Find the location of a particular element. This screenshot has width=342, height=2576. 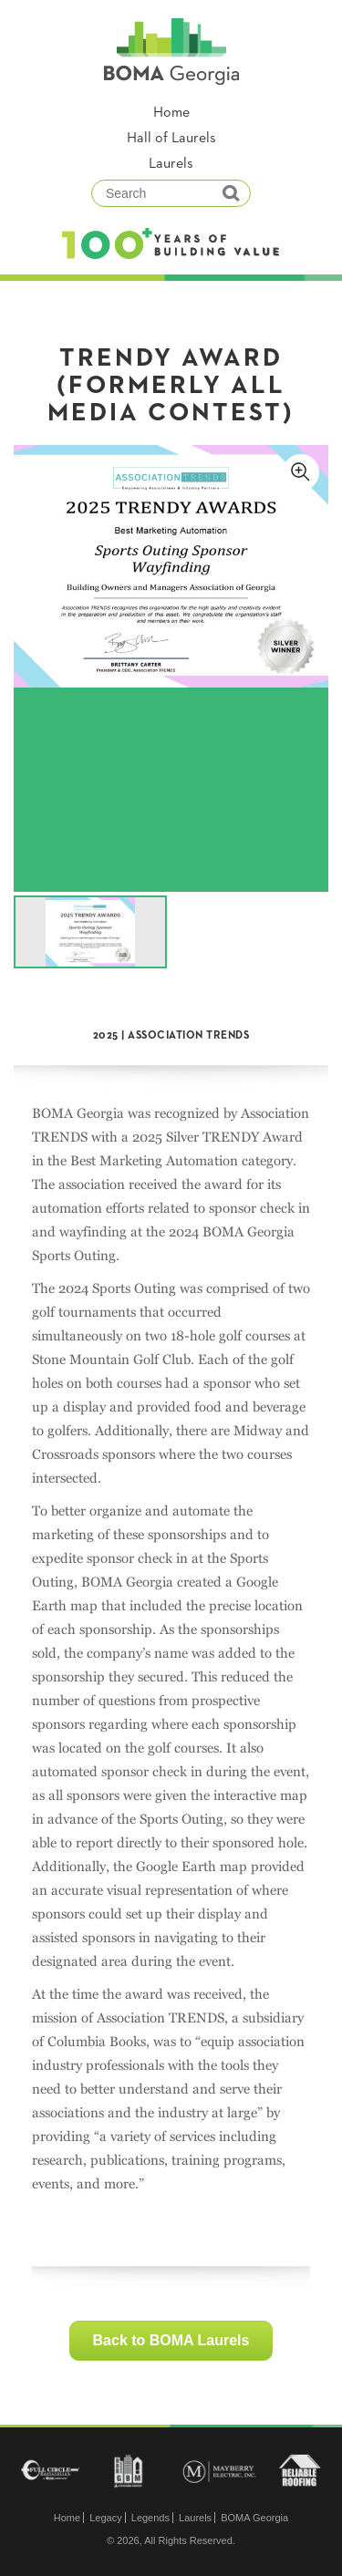

Legends is located at coordinates (150, 2517).